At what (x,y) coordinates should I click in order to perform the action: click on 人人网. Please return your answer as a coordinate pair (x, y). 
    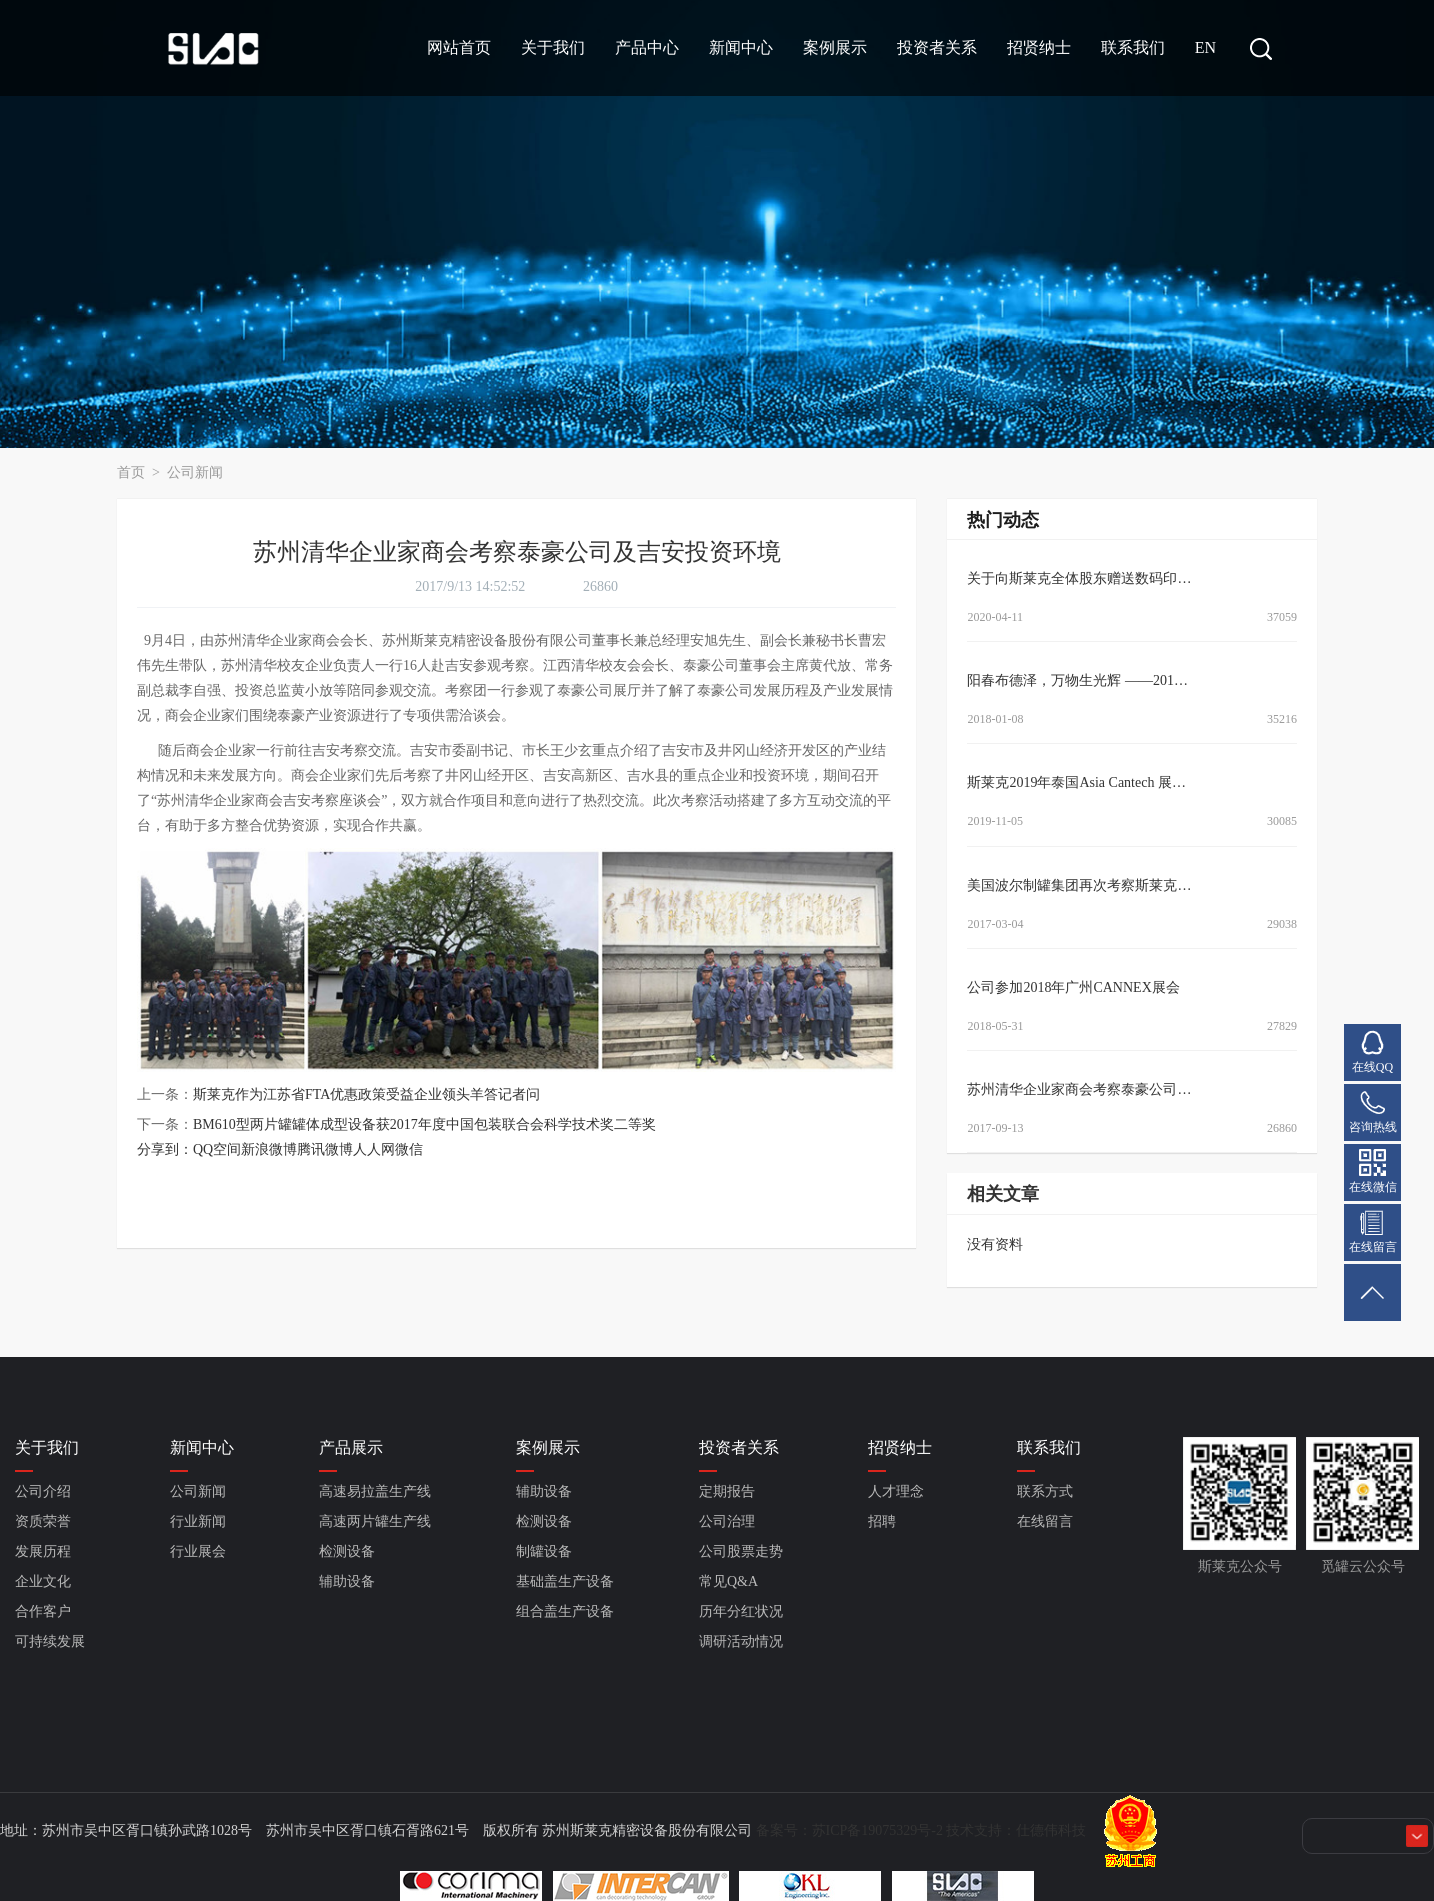
    Looking at the image, I should click on (374, 1149).